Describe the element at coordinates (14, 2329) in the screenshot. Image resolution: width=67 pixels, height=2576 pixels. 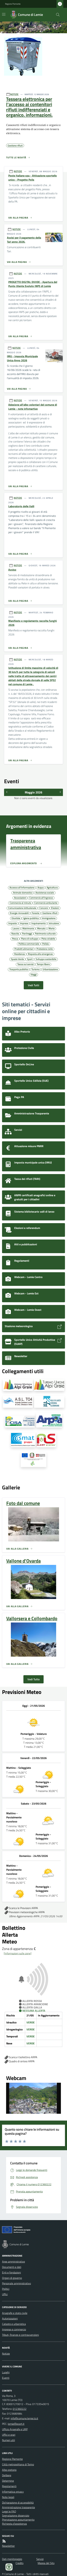
I see `Imprese e commercio` at that location.